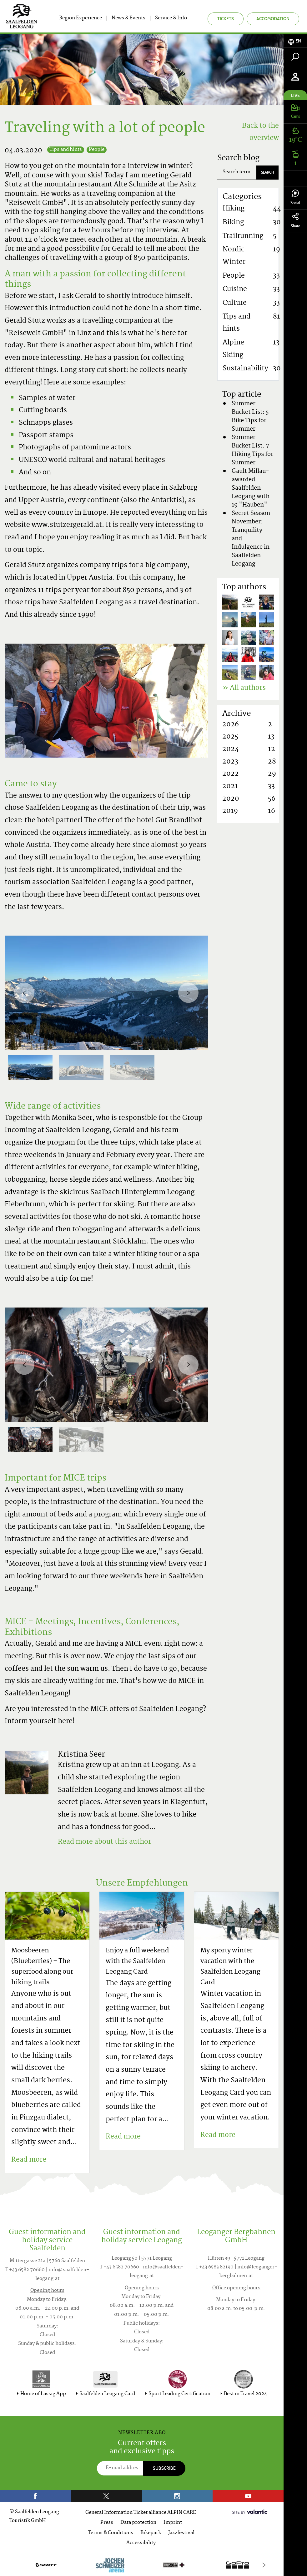 The width and height of the screenshot is (307, 2576). Describe the element at coordinates (267, 172) in the screenshot. I see `Search` at that location.